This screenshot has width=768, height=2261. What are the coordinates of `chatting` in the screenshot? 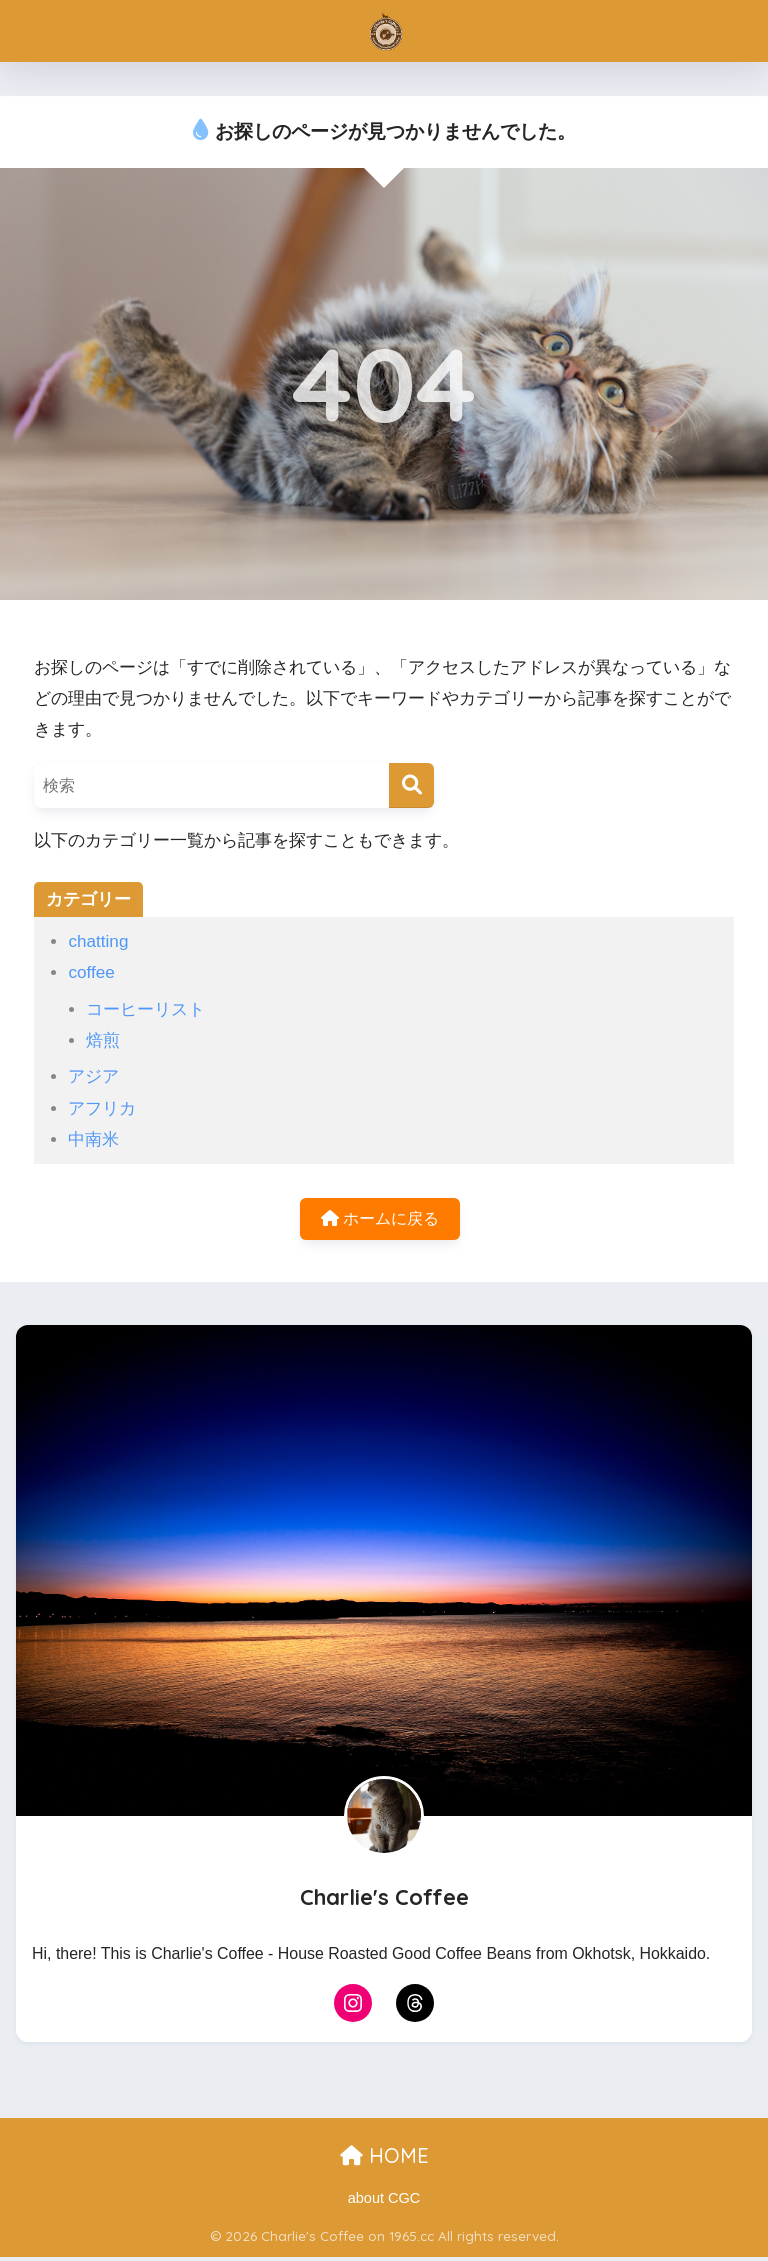 It's located at (98, 941).